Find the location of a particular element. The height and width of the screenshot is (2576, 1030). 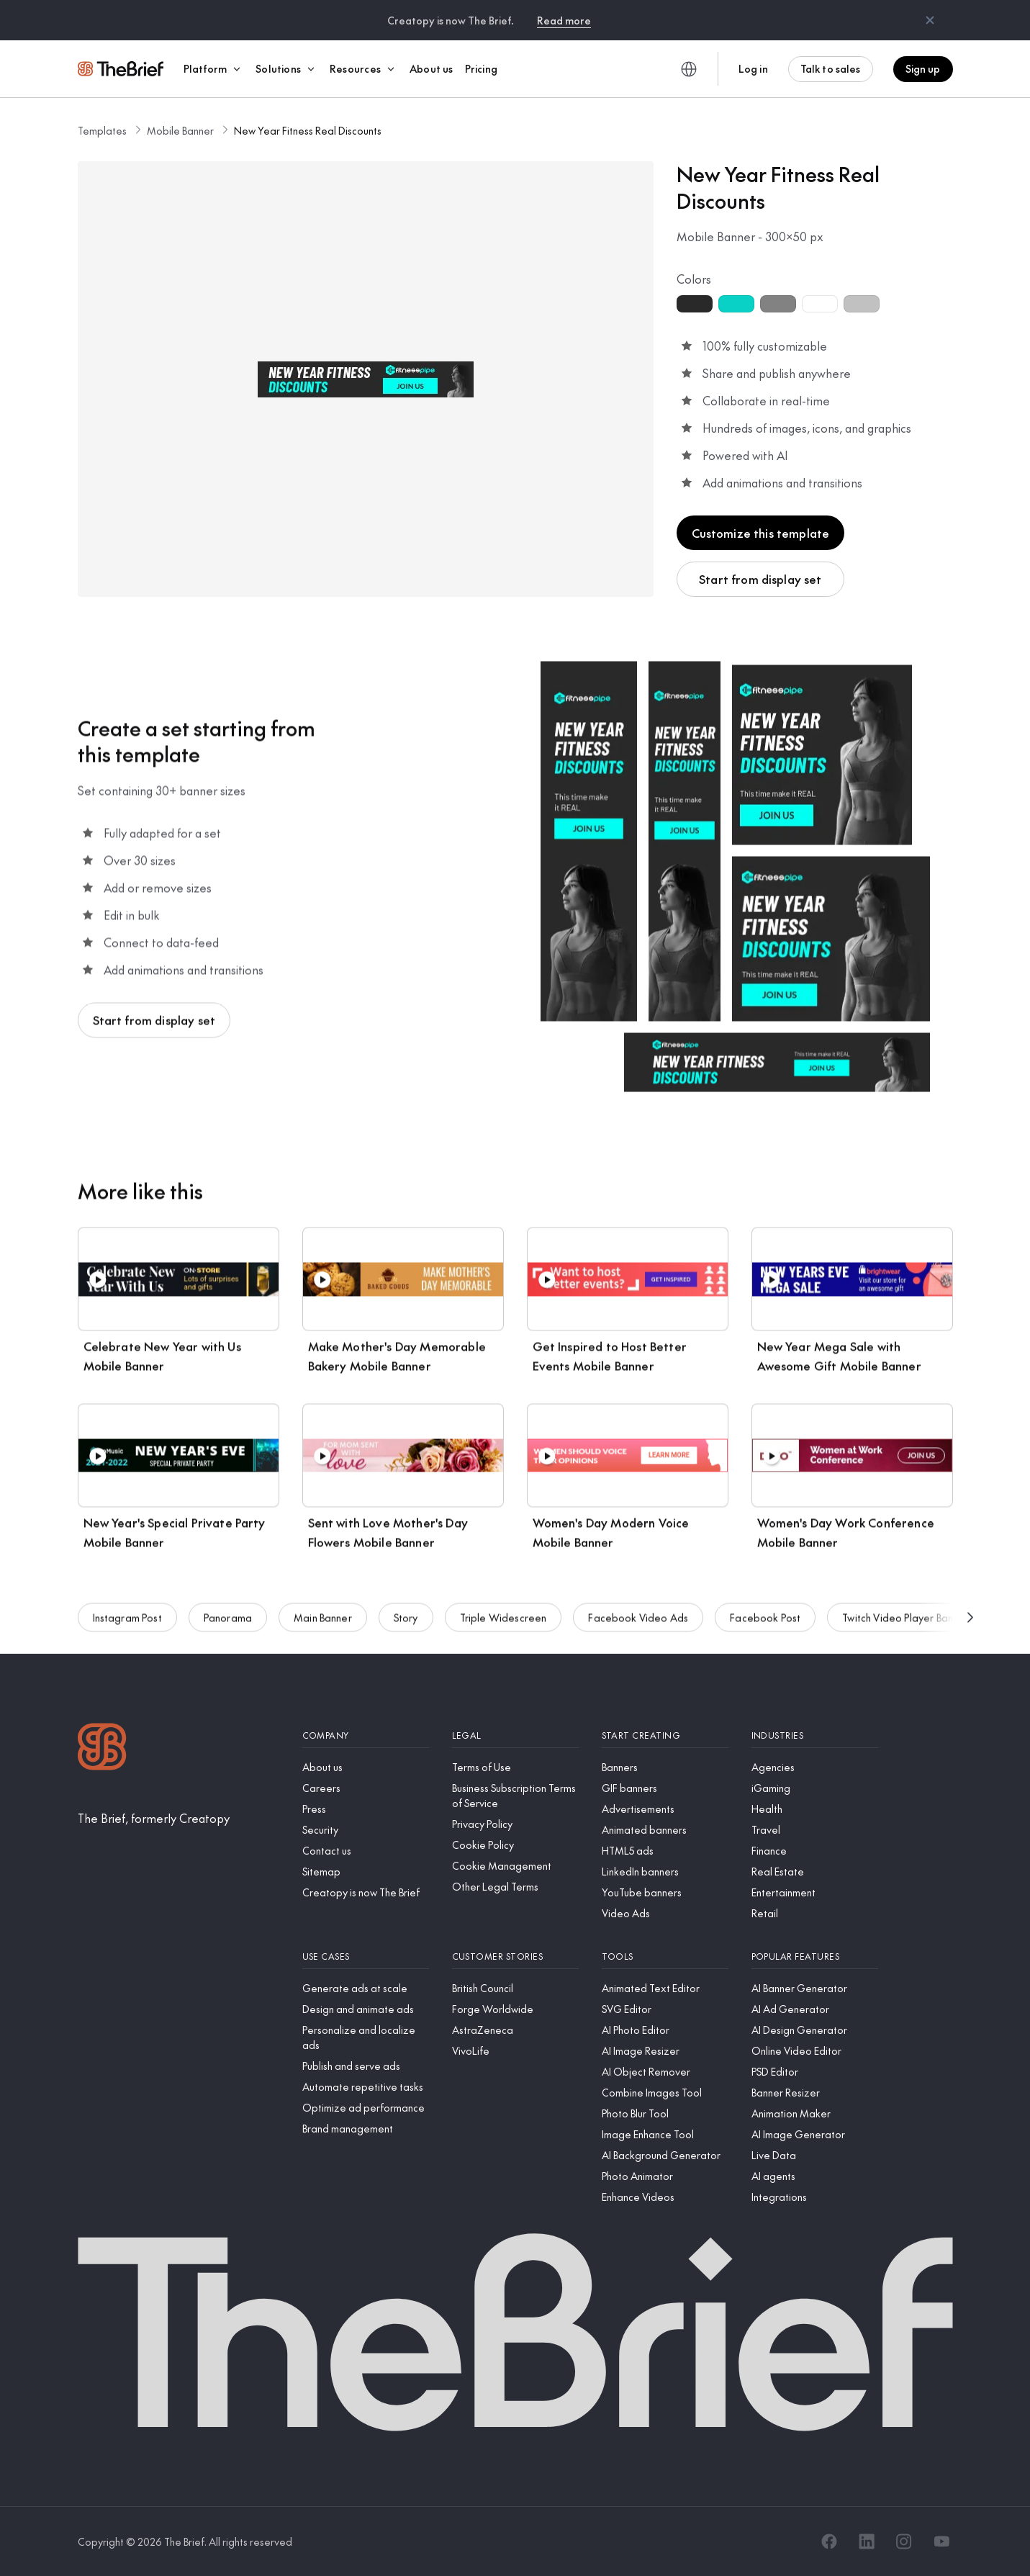

Panorama is located at coordinates (228, 1624).